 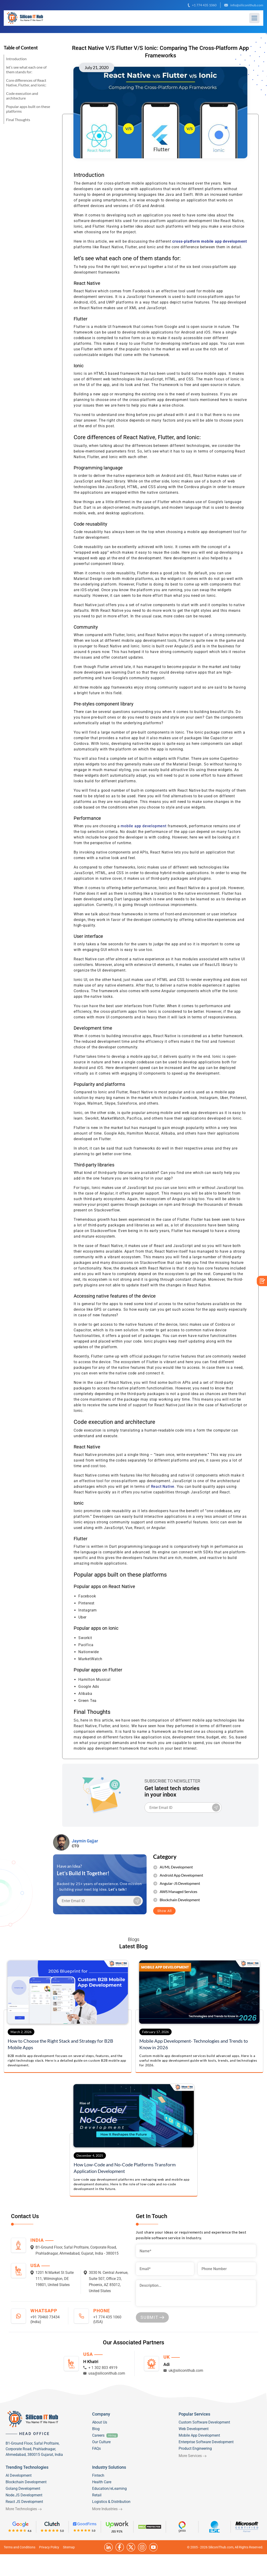 What do you see at coordinates (28, 108) in the screenshot?
I see `Popular apps built on these platforms` at bounding box center [28, 108].